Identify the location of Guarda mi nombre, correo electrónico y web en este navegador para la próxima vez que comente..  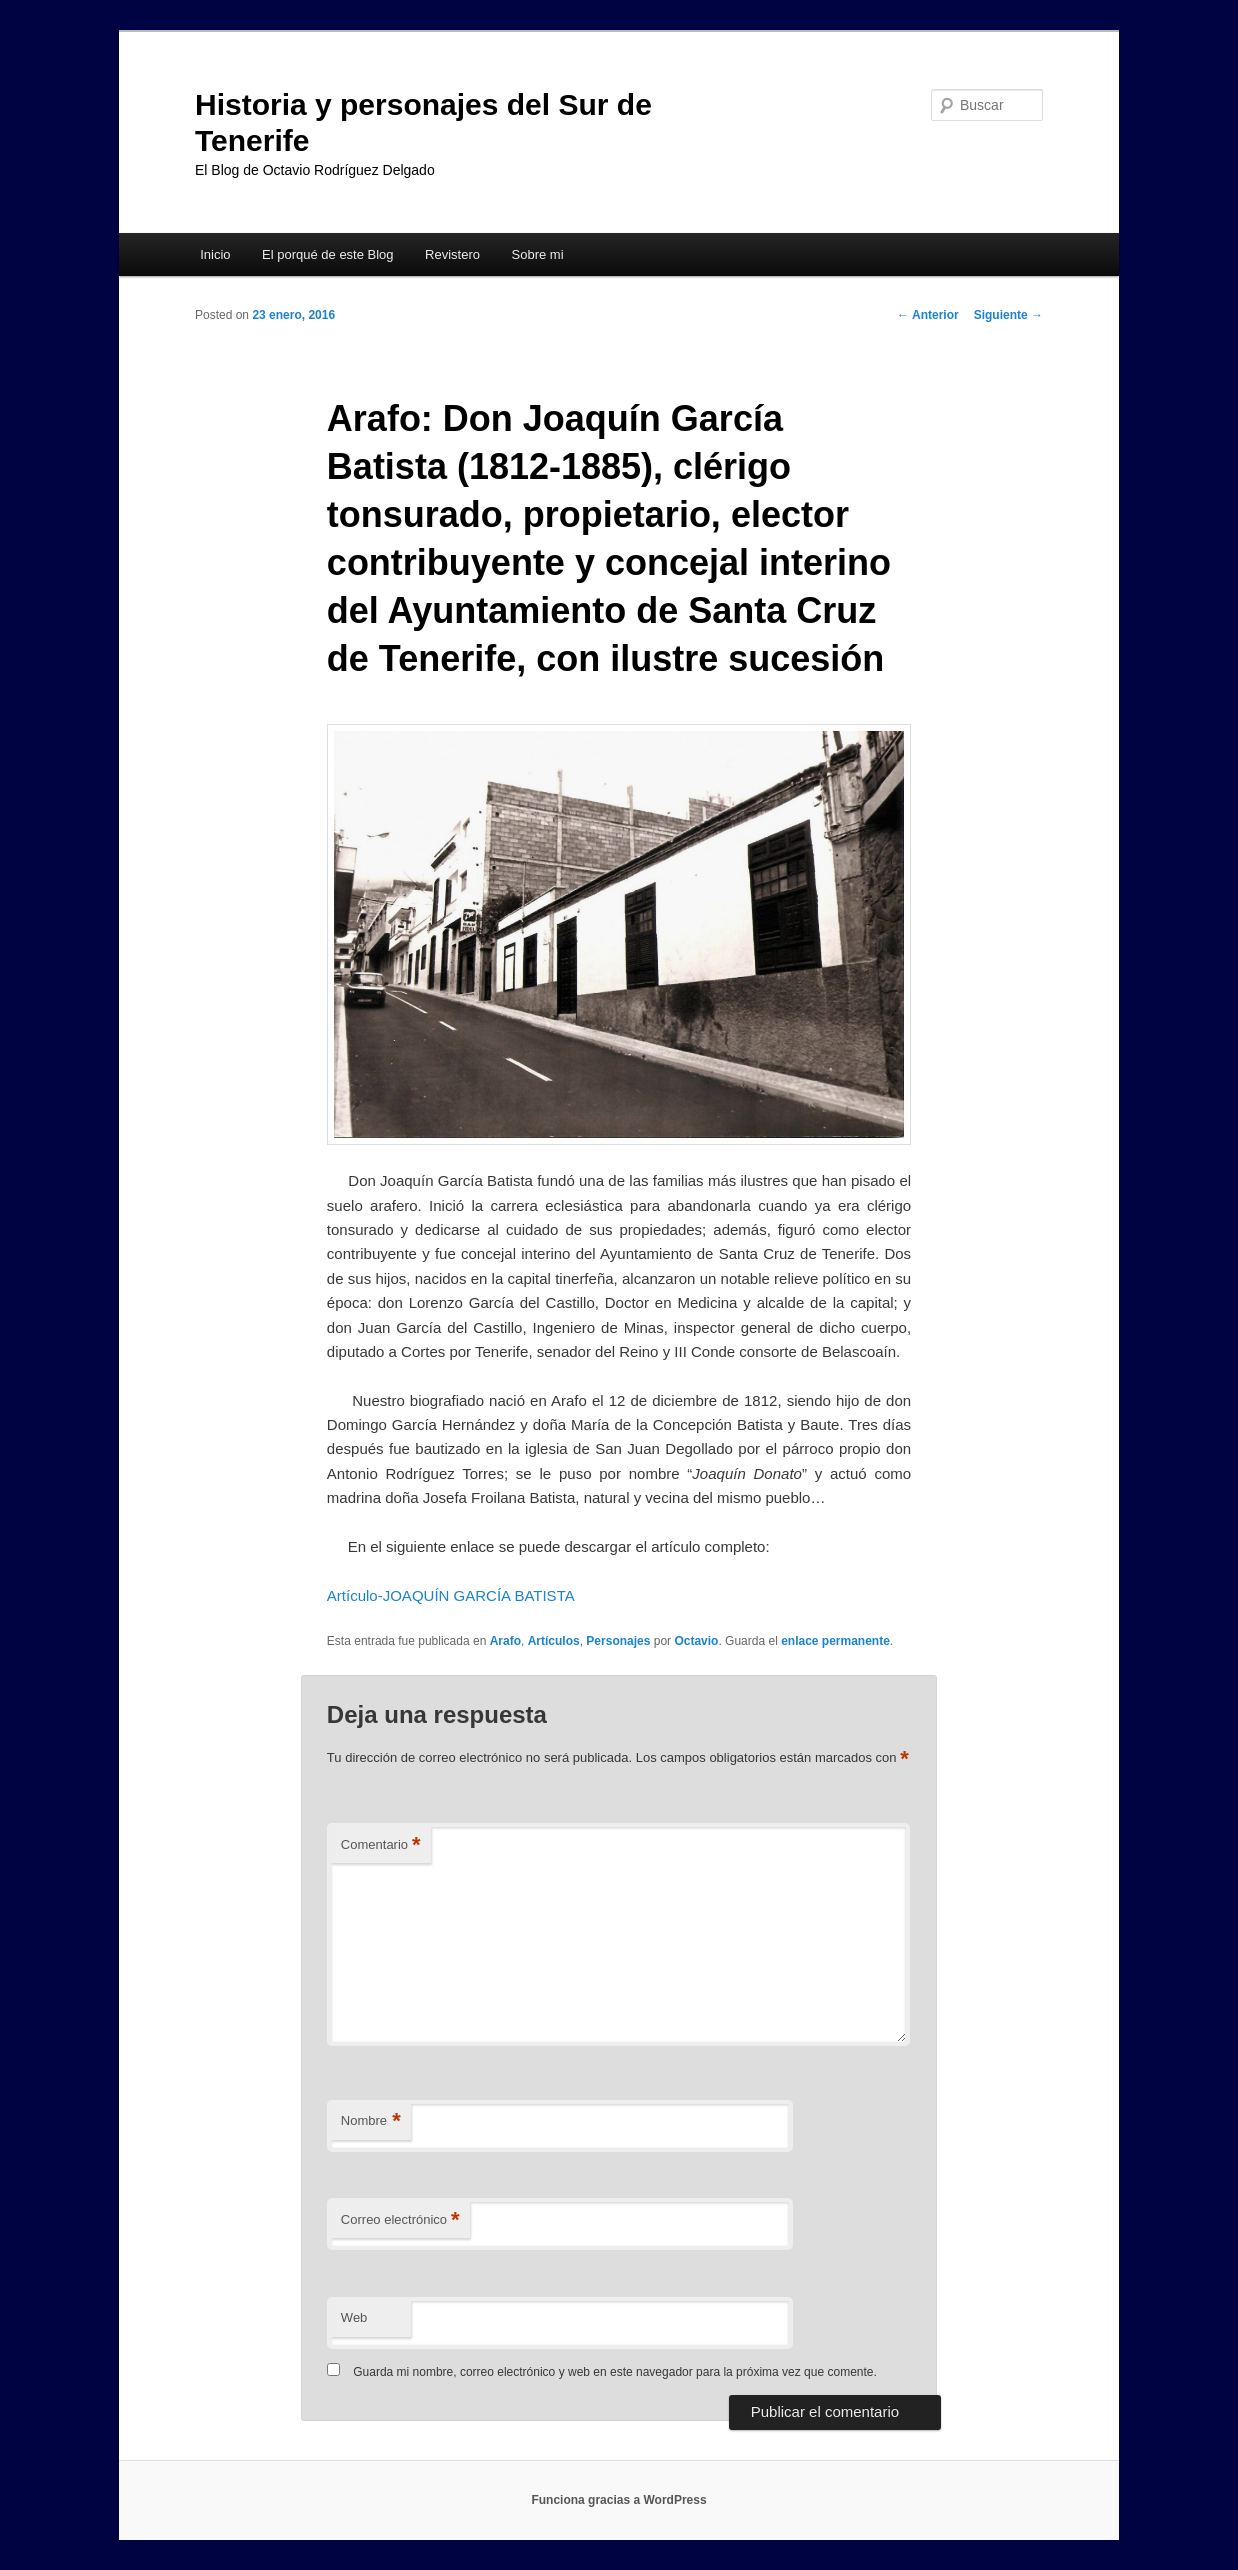
(615, 2372).